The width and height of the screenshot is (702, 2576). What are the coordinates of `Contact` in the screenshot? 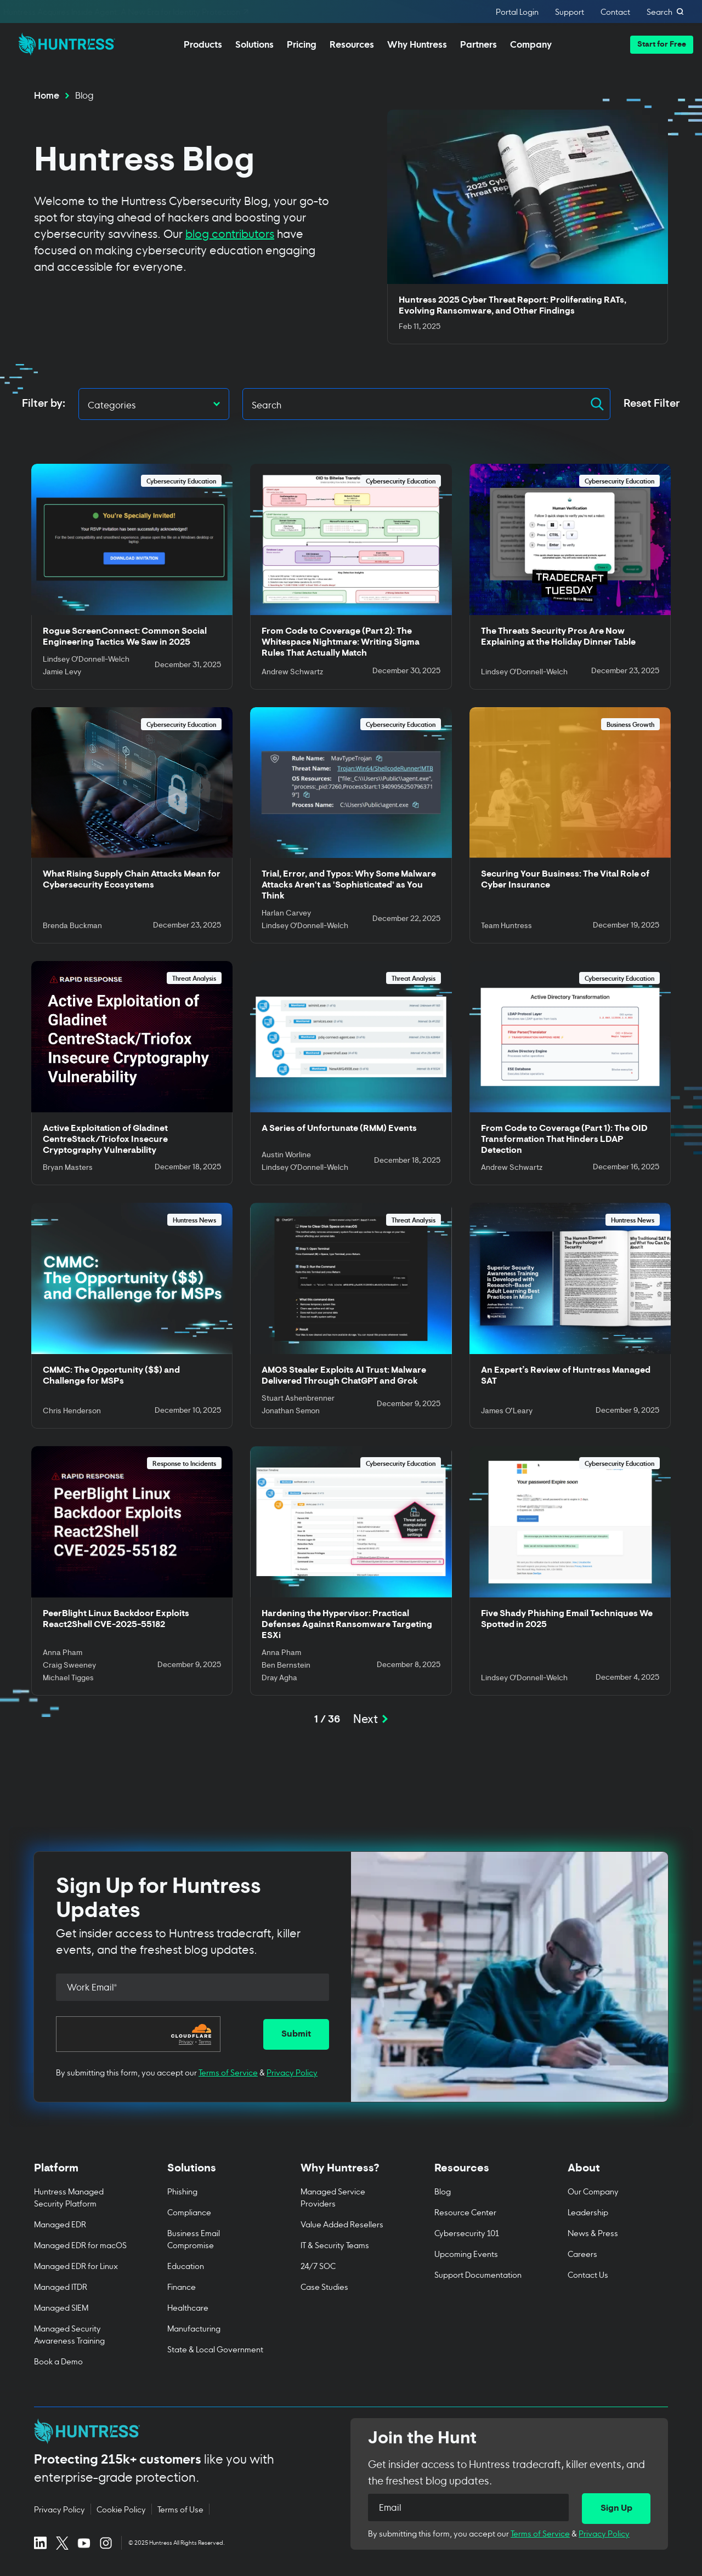 It's located at (615, 11).